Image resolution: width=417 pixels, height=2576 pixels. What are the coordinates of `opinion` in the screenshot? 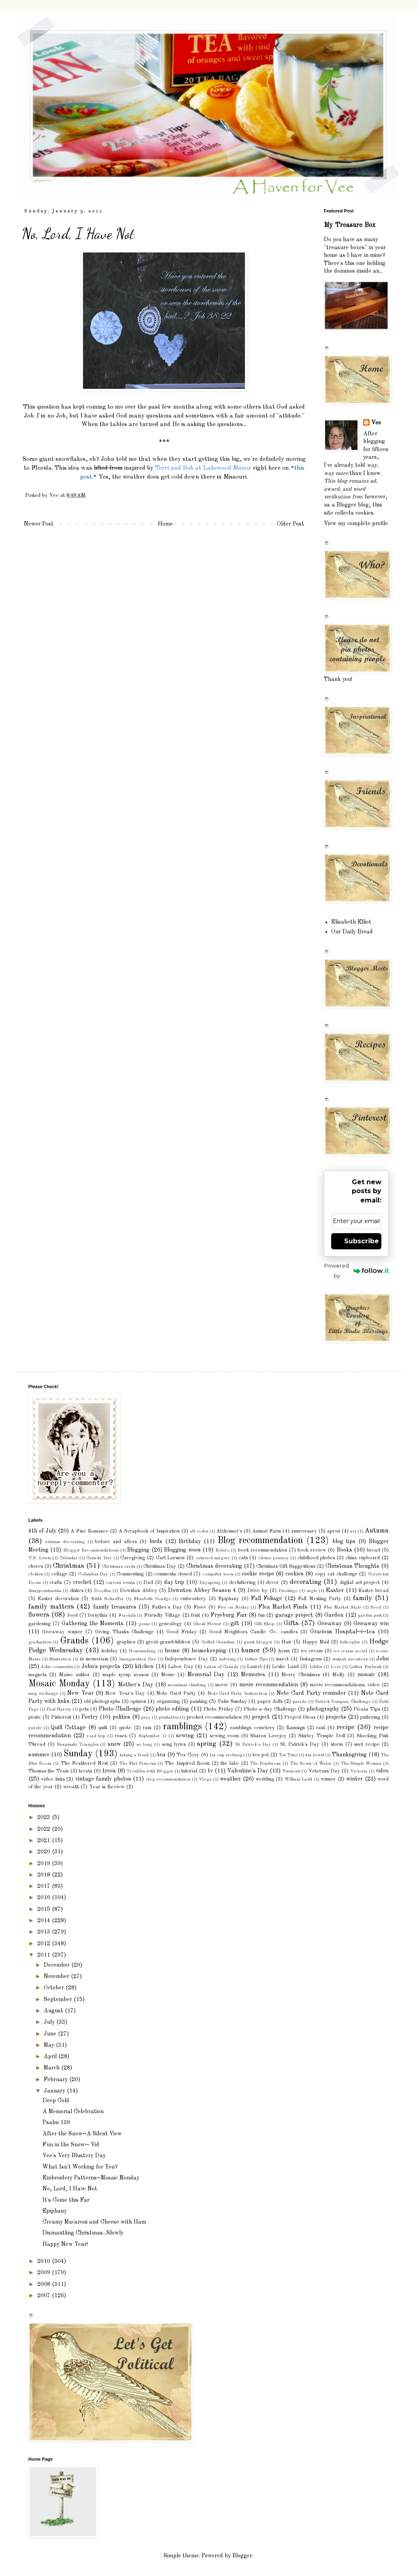 It's located at (138, 1701).